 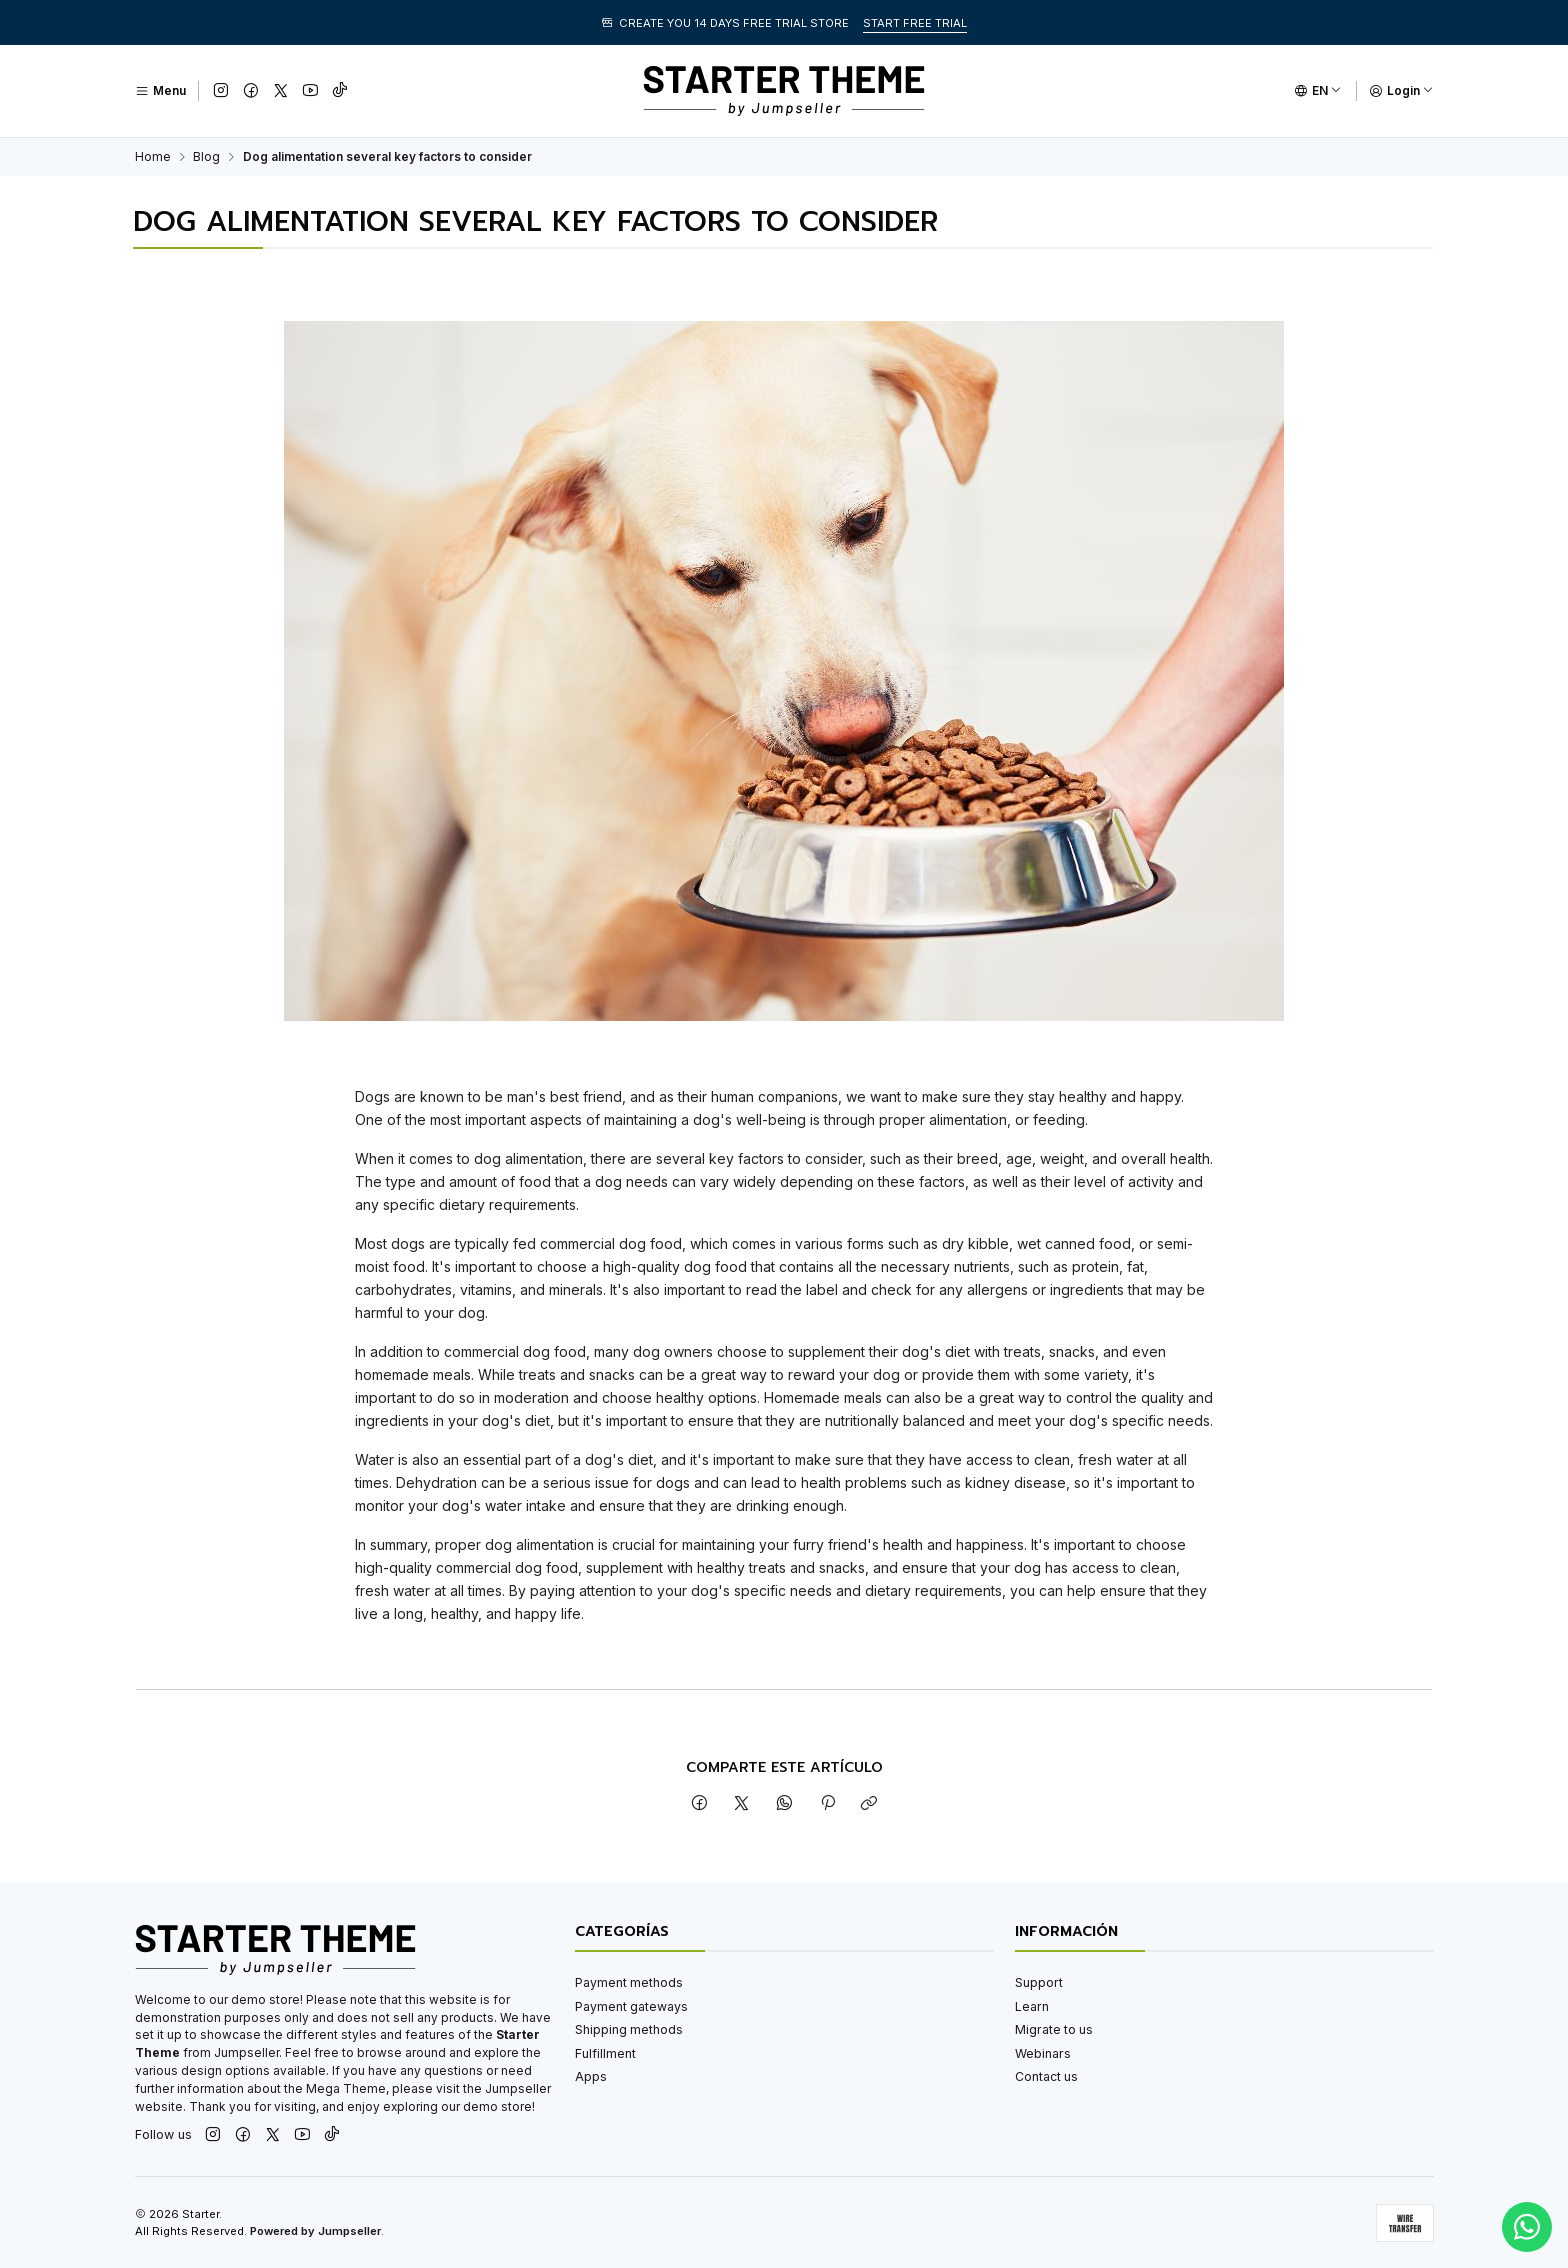 What do you see at coordinates (591, 2076) in the screenshot?
I see `Apps` at bounding box center [591, 2076].